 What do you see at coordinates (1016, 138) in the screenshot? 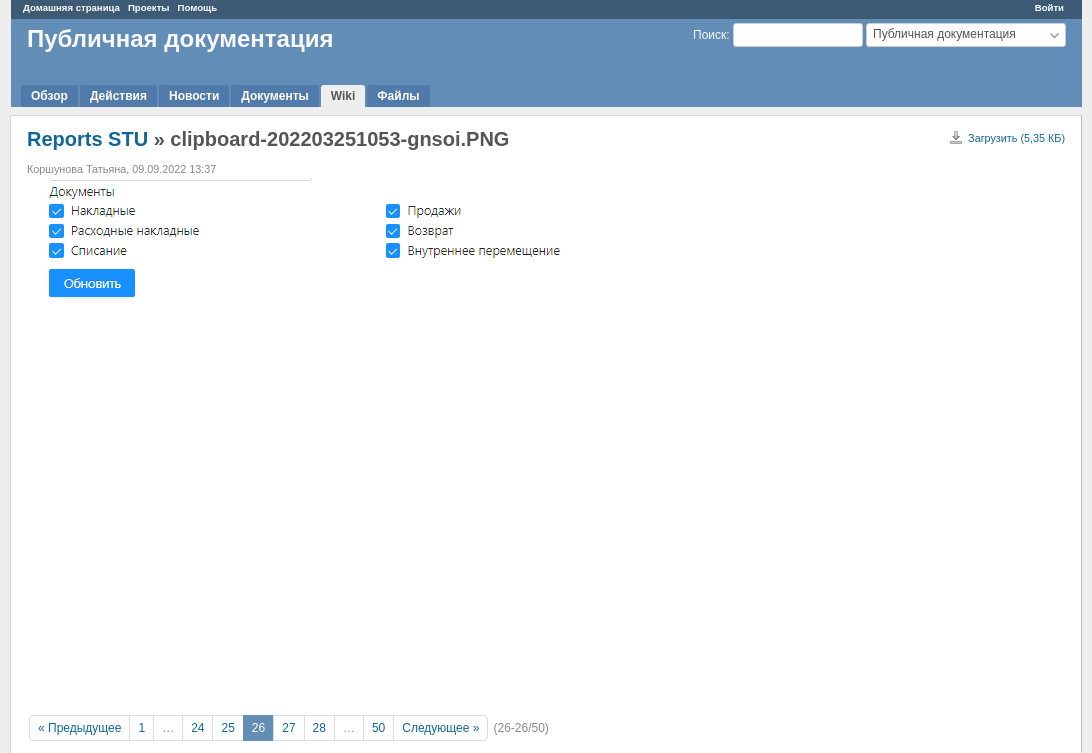
I see `Загрузить (5,35 КБ)` at bounding box center [1016, 138].